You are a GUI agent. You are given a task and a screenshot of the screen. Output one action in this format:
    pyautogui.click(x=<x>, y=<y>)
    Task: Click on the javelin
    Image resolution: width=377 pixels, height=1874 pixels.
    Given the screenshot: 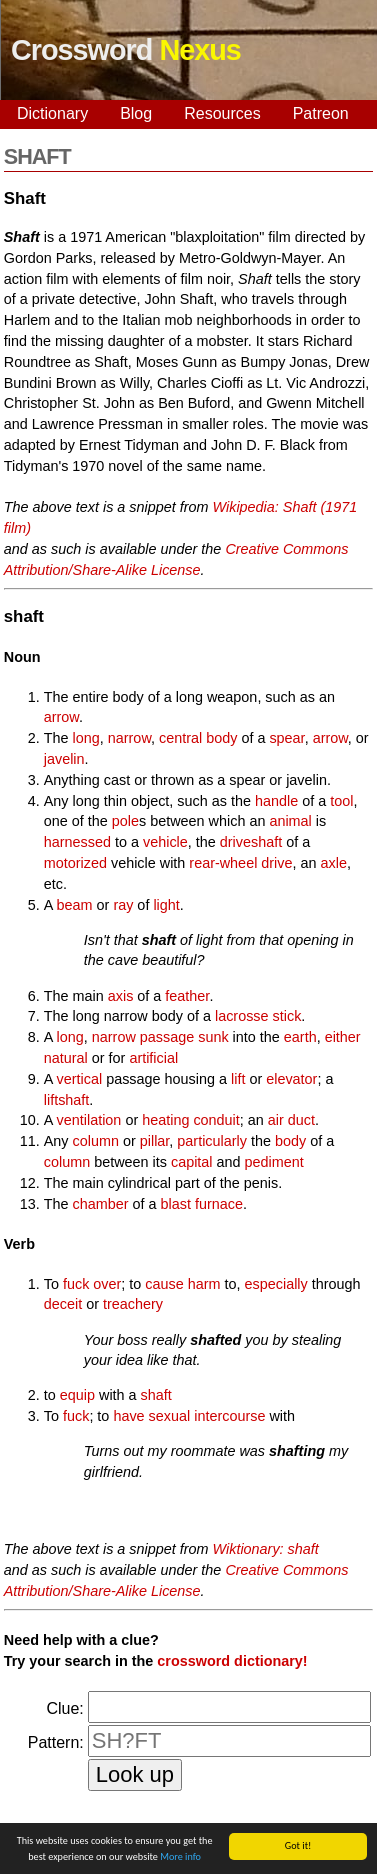 What is the action you would take?
    pyautogui.click(x=64, y=759)
    